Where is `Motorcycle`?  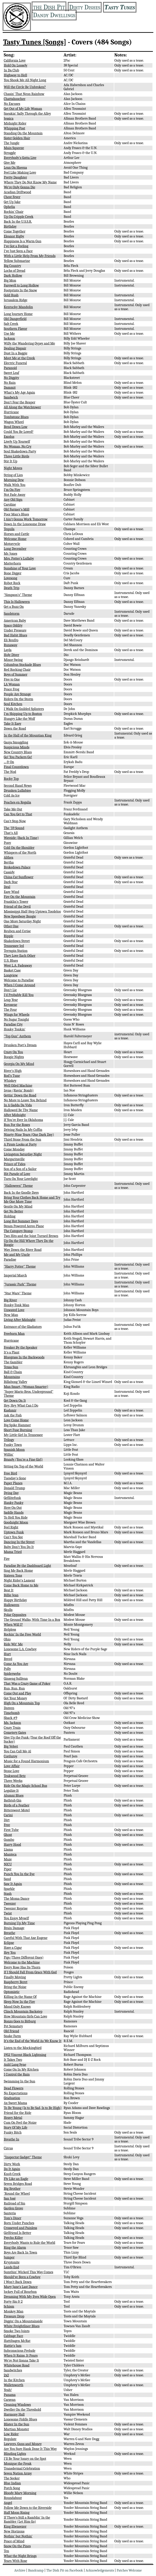
Motorcycle is located at coordinates (12, 544).